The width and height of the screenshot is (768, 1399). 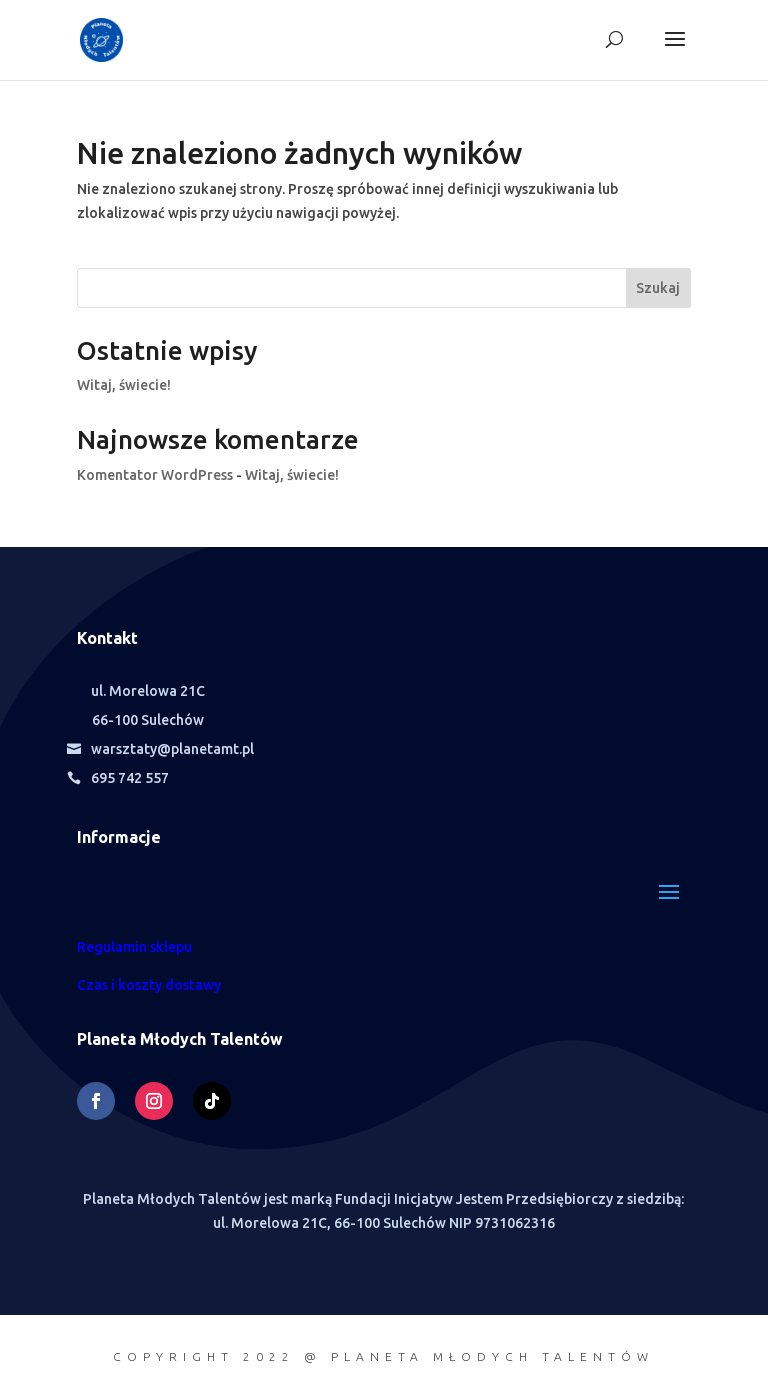 I want to click on warsztaty@planetamt.pl, so click(x=172, y=749).